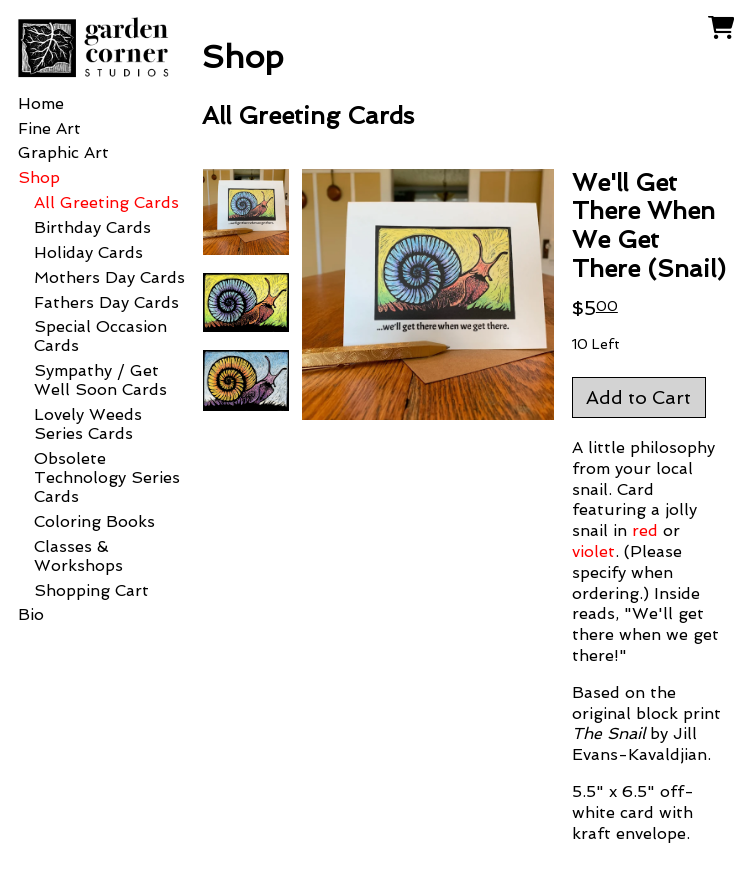  What do you see at coordinates (107, 477) in the screenshot?
I see `Obsolete Technology Series Cards` at bounding box center [107, 477].